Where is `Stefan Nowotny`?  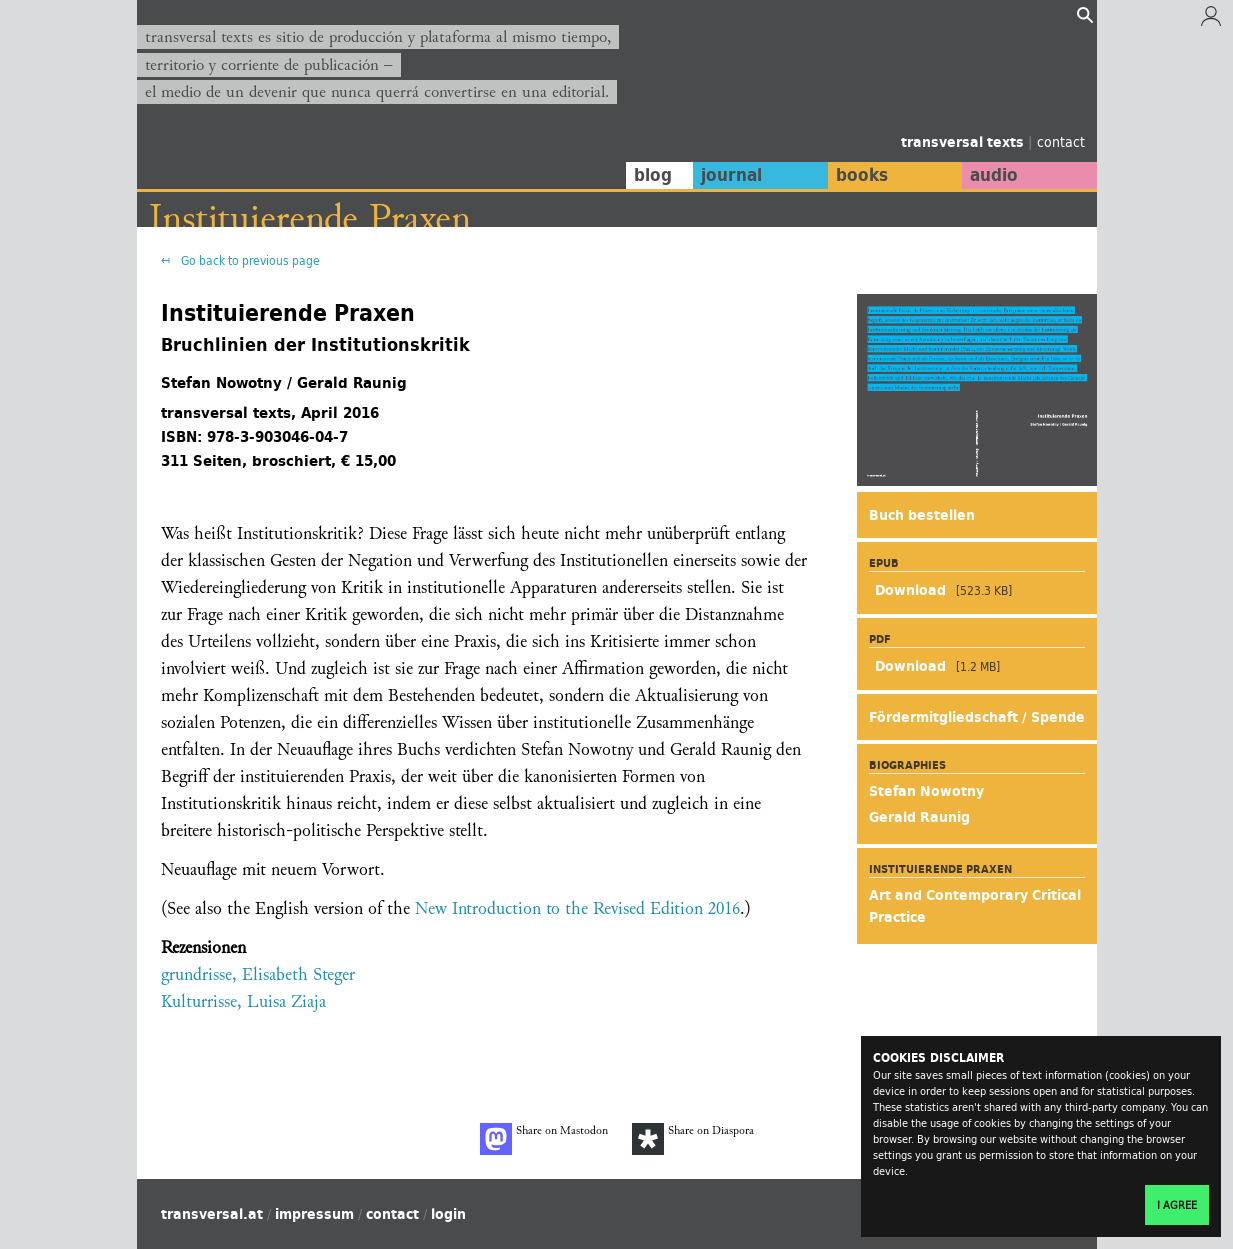
Stefan Nowotny is located at coordinates (926, 791).